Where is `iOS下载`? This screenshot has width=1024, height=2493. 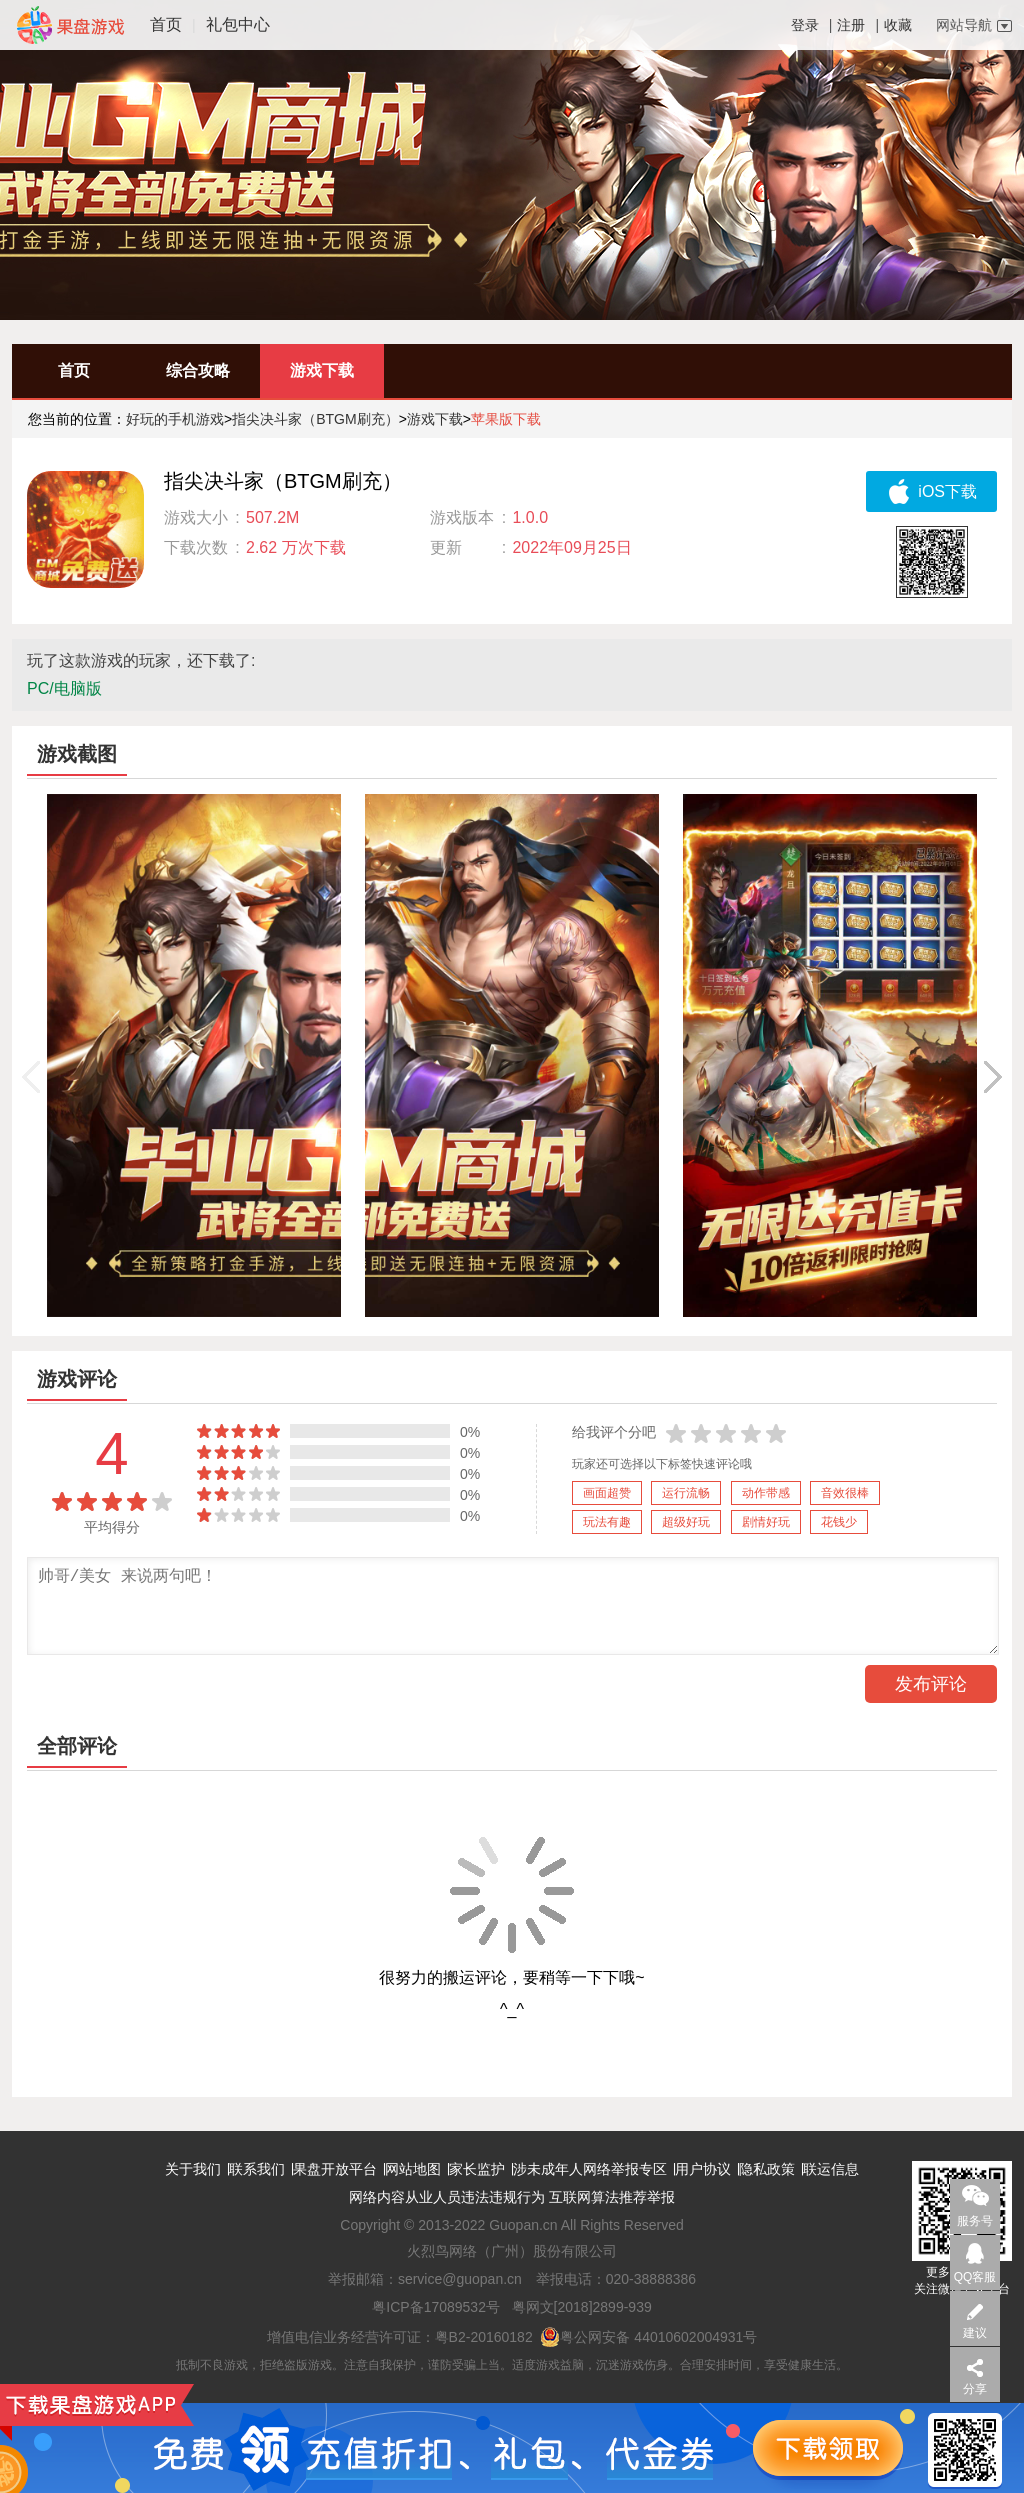
iOS下载 is located at coordinates (931, 491).